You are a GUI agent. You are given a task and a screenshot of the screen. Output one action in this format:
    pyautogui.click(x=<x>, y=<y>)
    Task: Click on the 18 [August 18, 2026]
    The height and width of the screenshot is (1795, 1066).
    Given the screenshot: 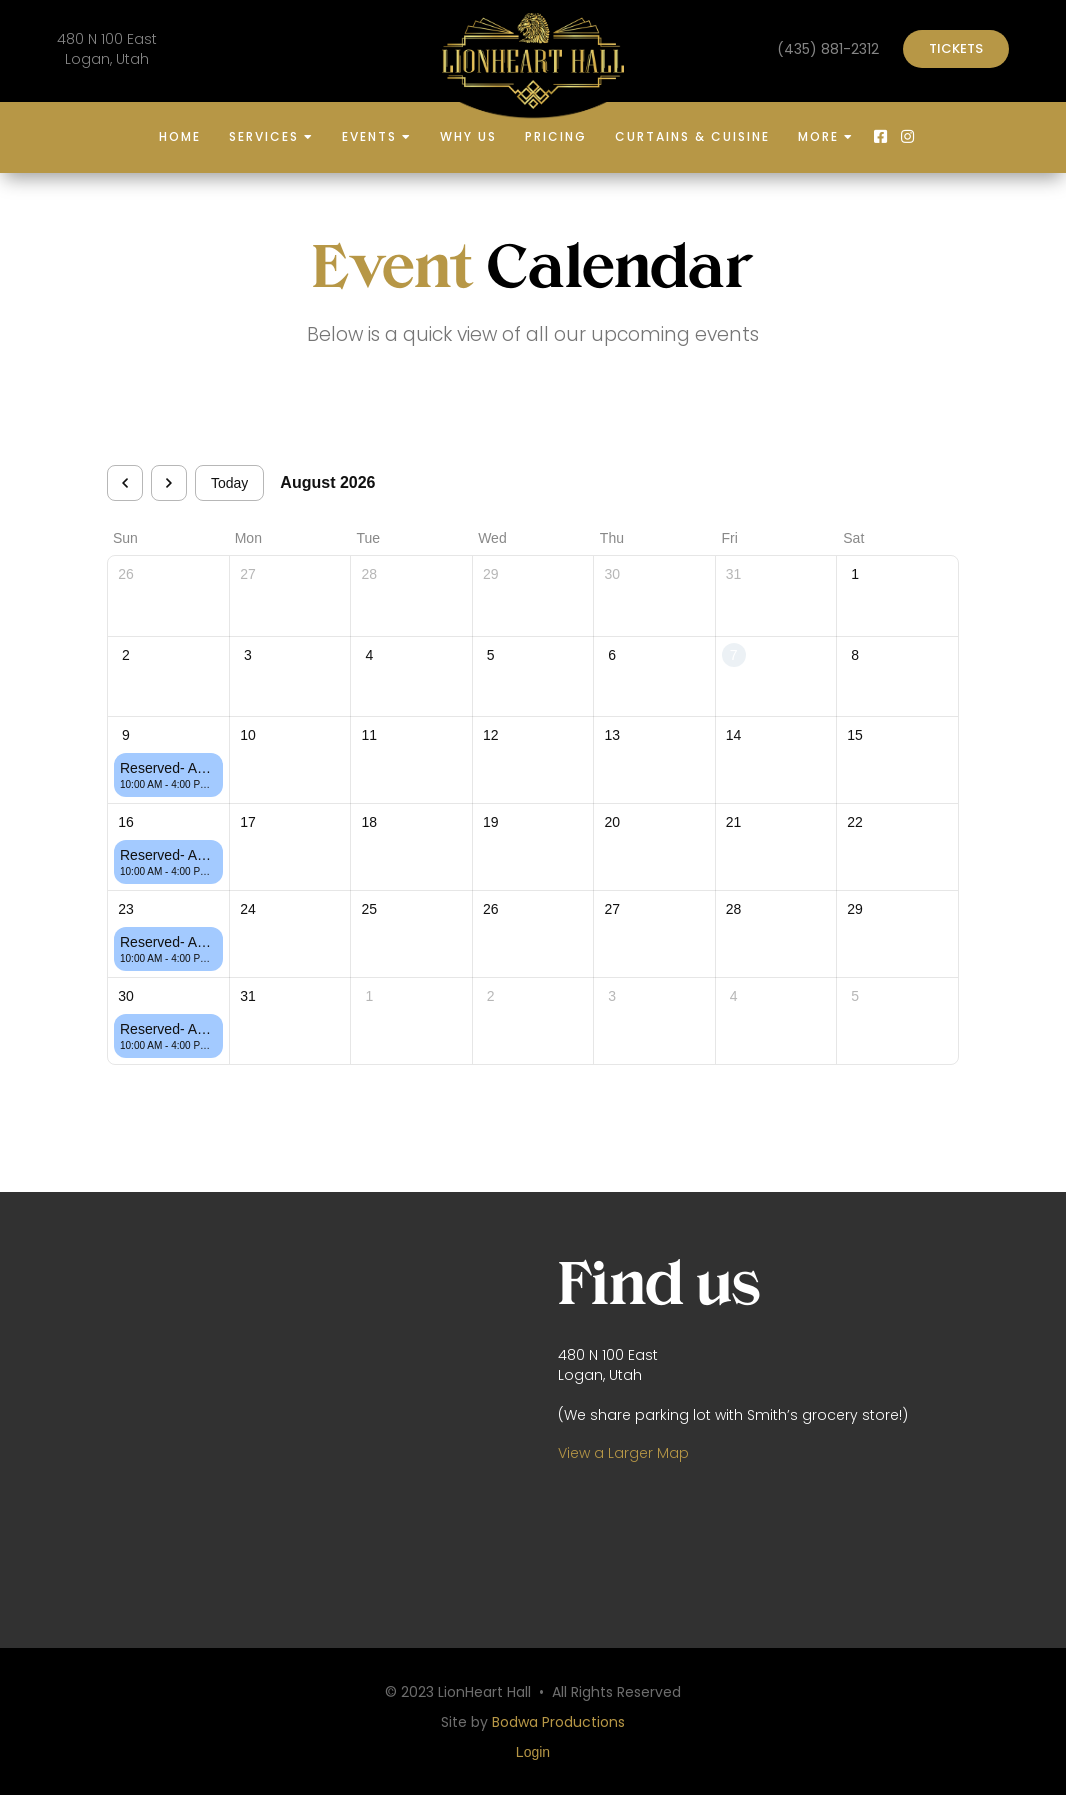 What is the action you would take?
    pyautogui.click(x=370, y=822)
    